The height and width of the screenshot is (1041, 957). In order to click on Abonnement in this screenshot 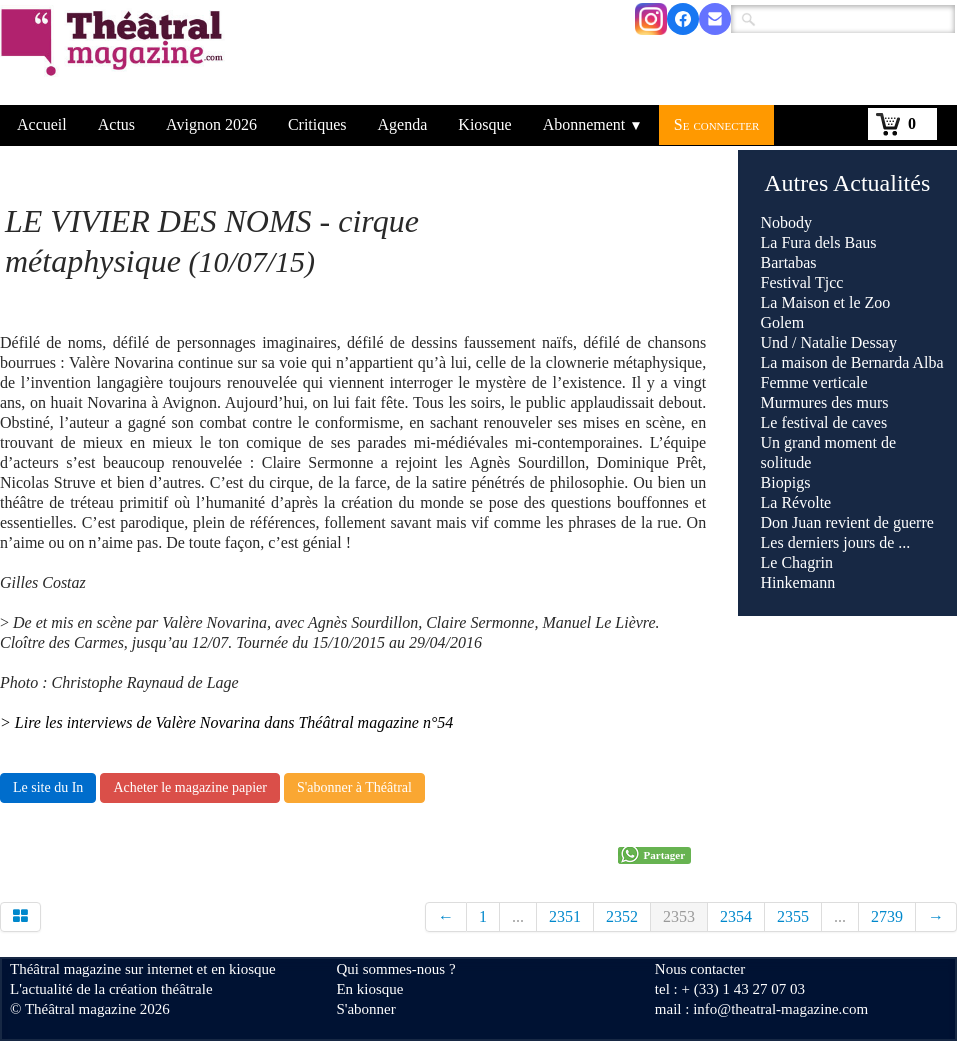, I will do `click(593, 124)`.